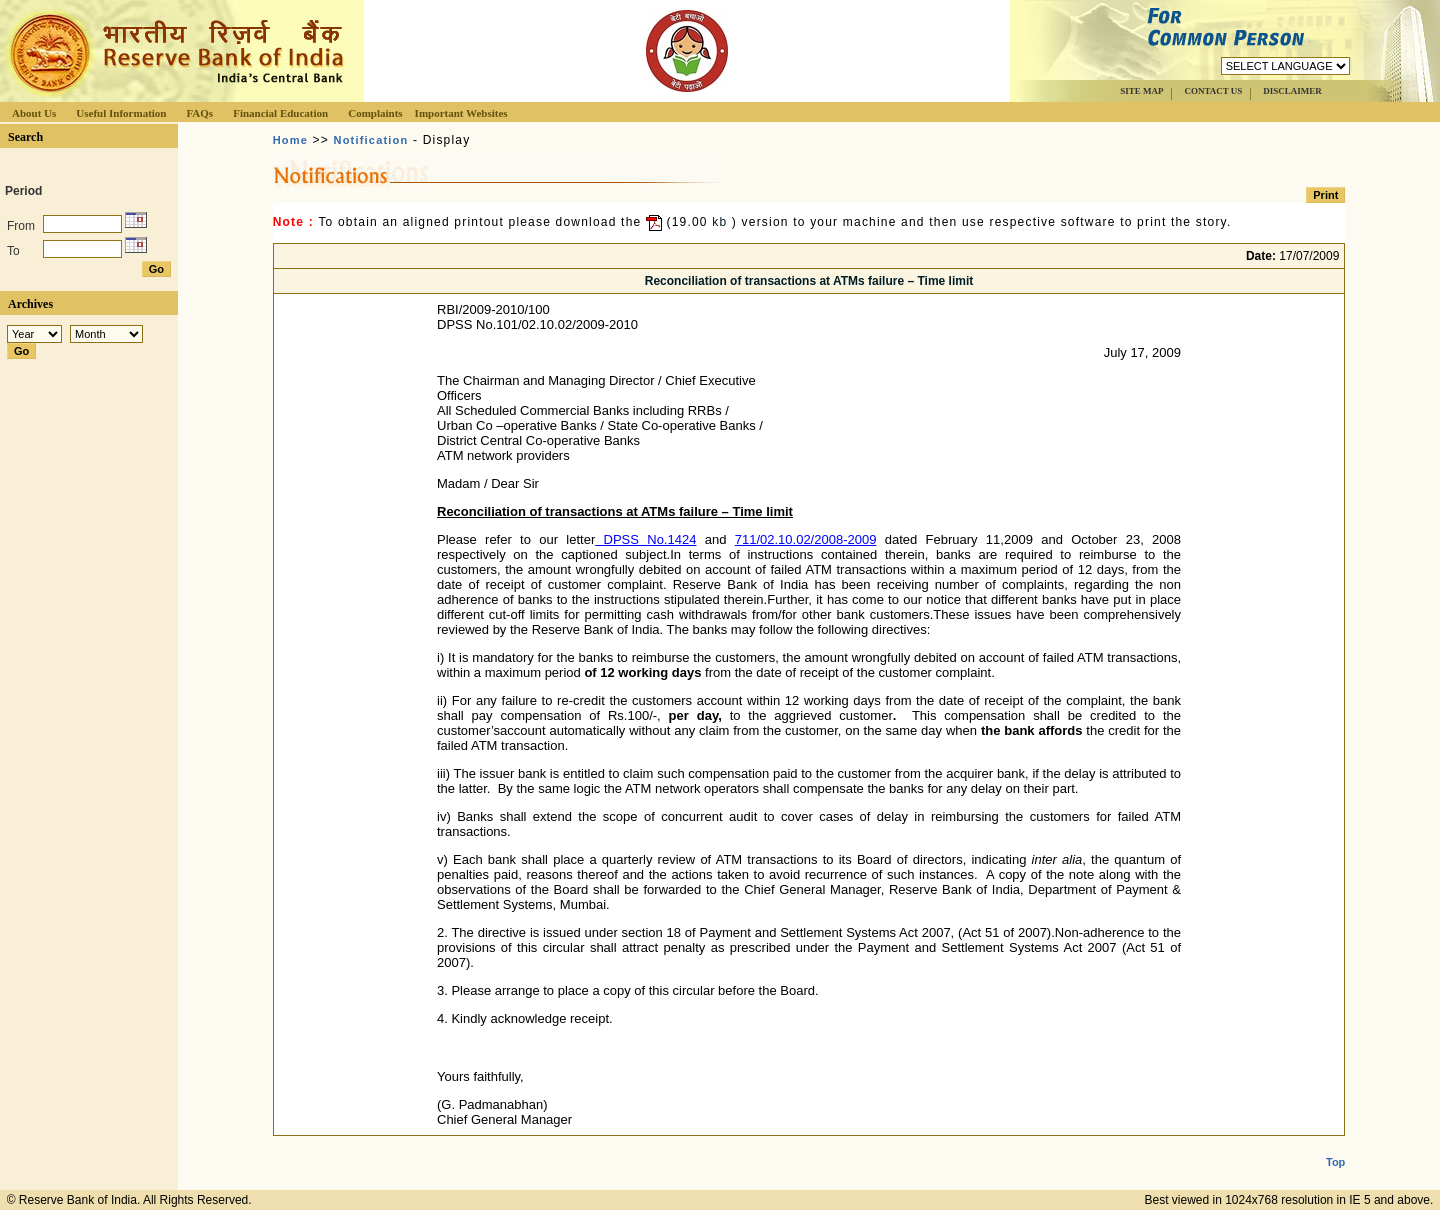  I want to click on Top, so click(1335, 1146).